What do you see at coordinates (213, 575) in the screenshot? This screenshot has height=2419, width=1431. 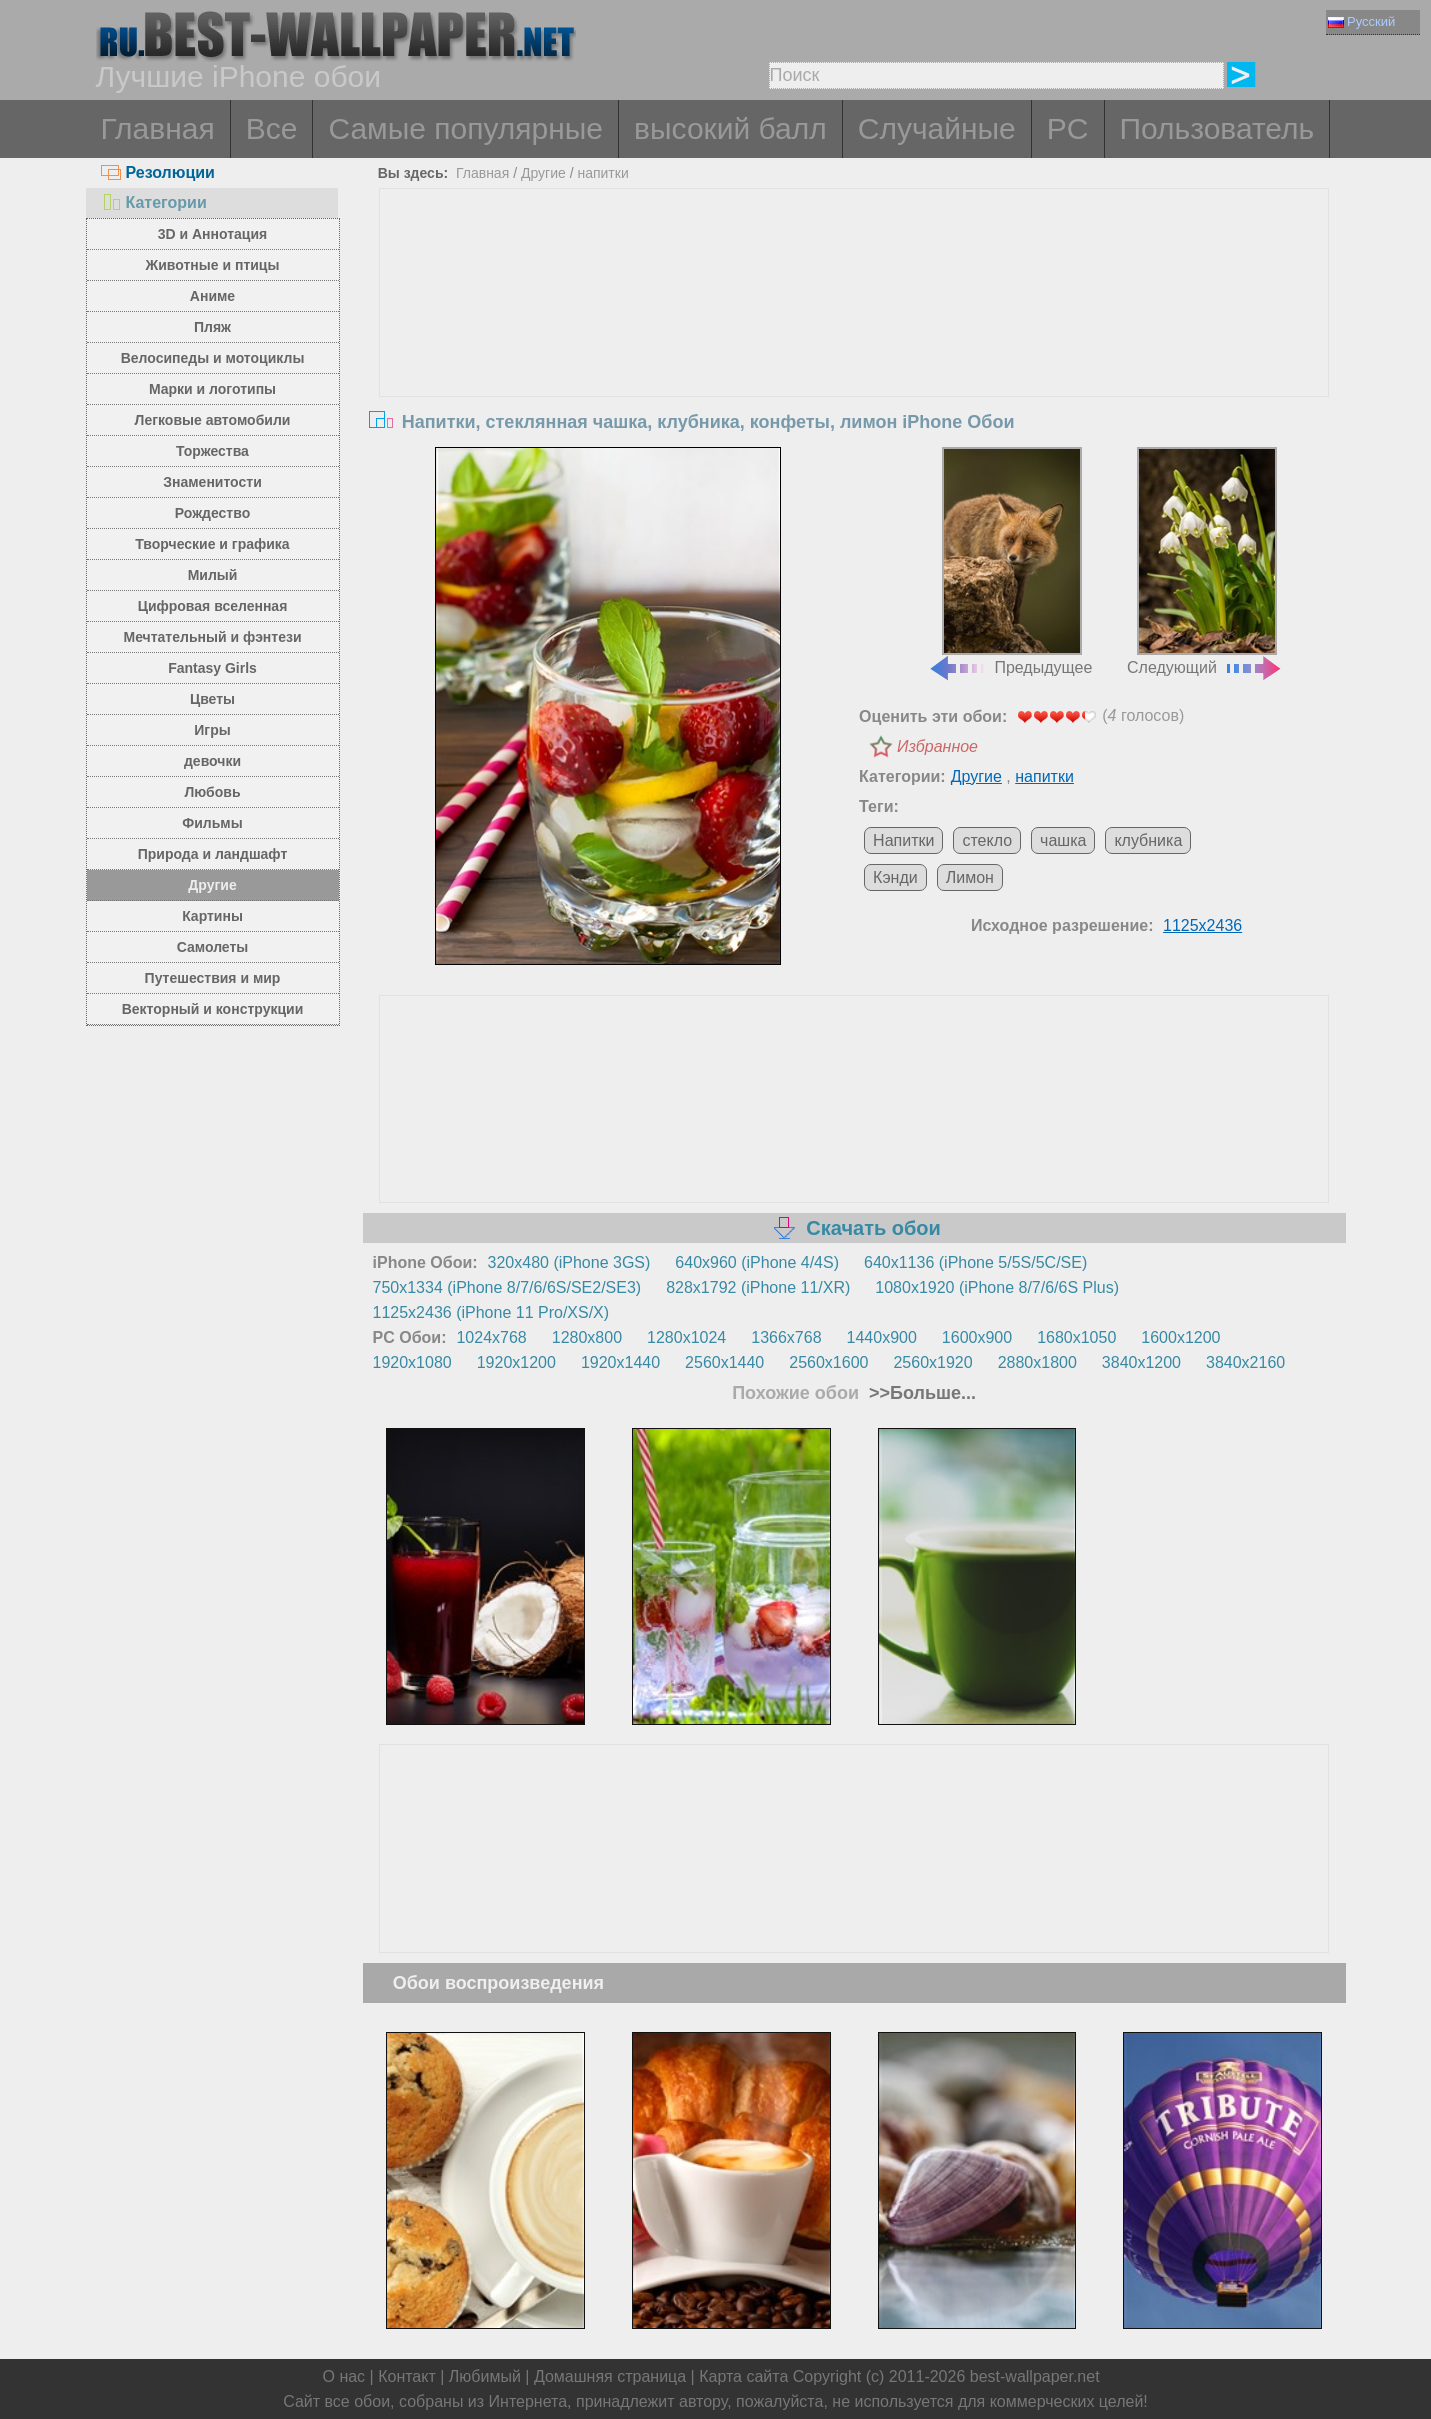 I see `Милый` at bounding box center [213, 575].